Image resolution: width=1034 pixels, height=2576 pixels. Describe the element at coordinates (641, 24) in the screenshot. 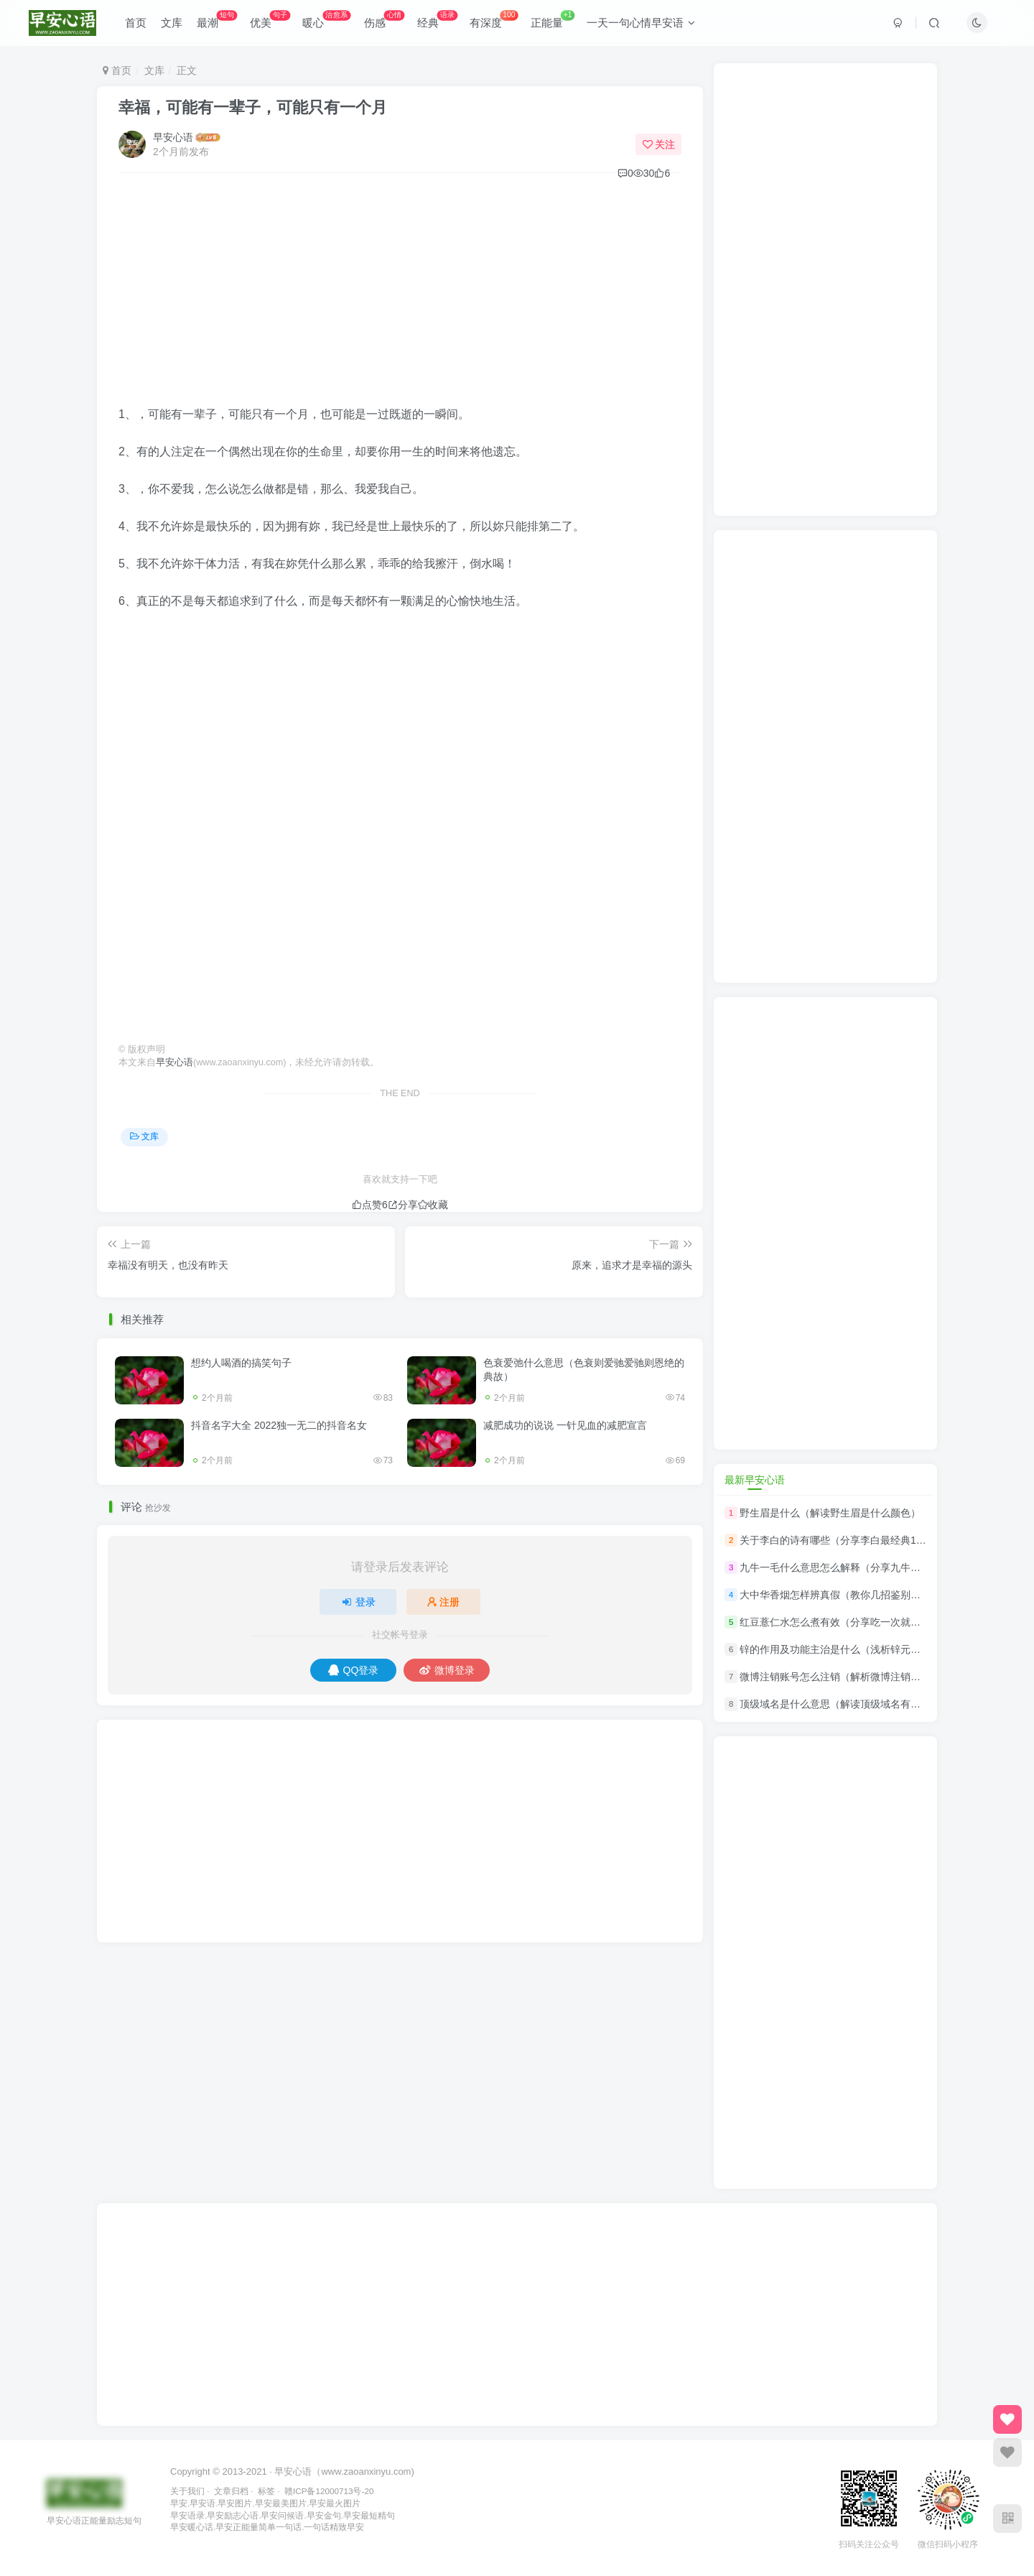

I see `一天一句心情早安语` at that location.